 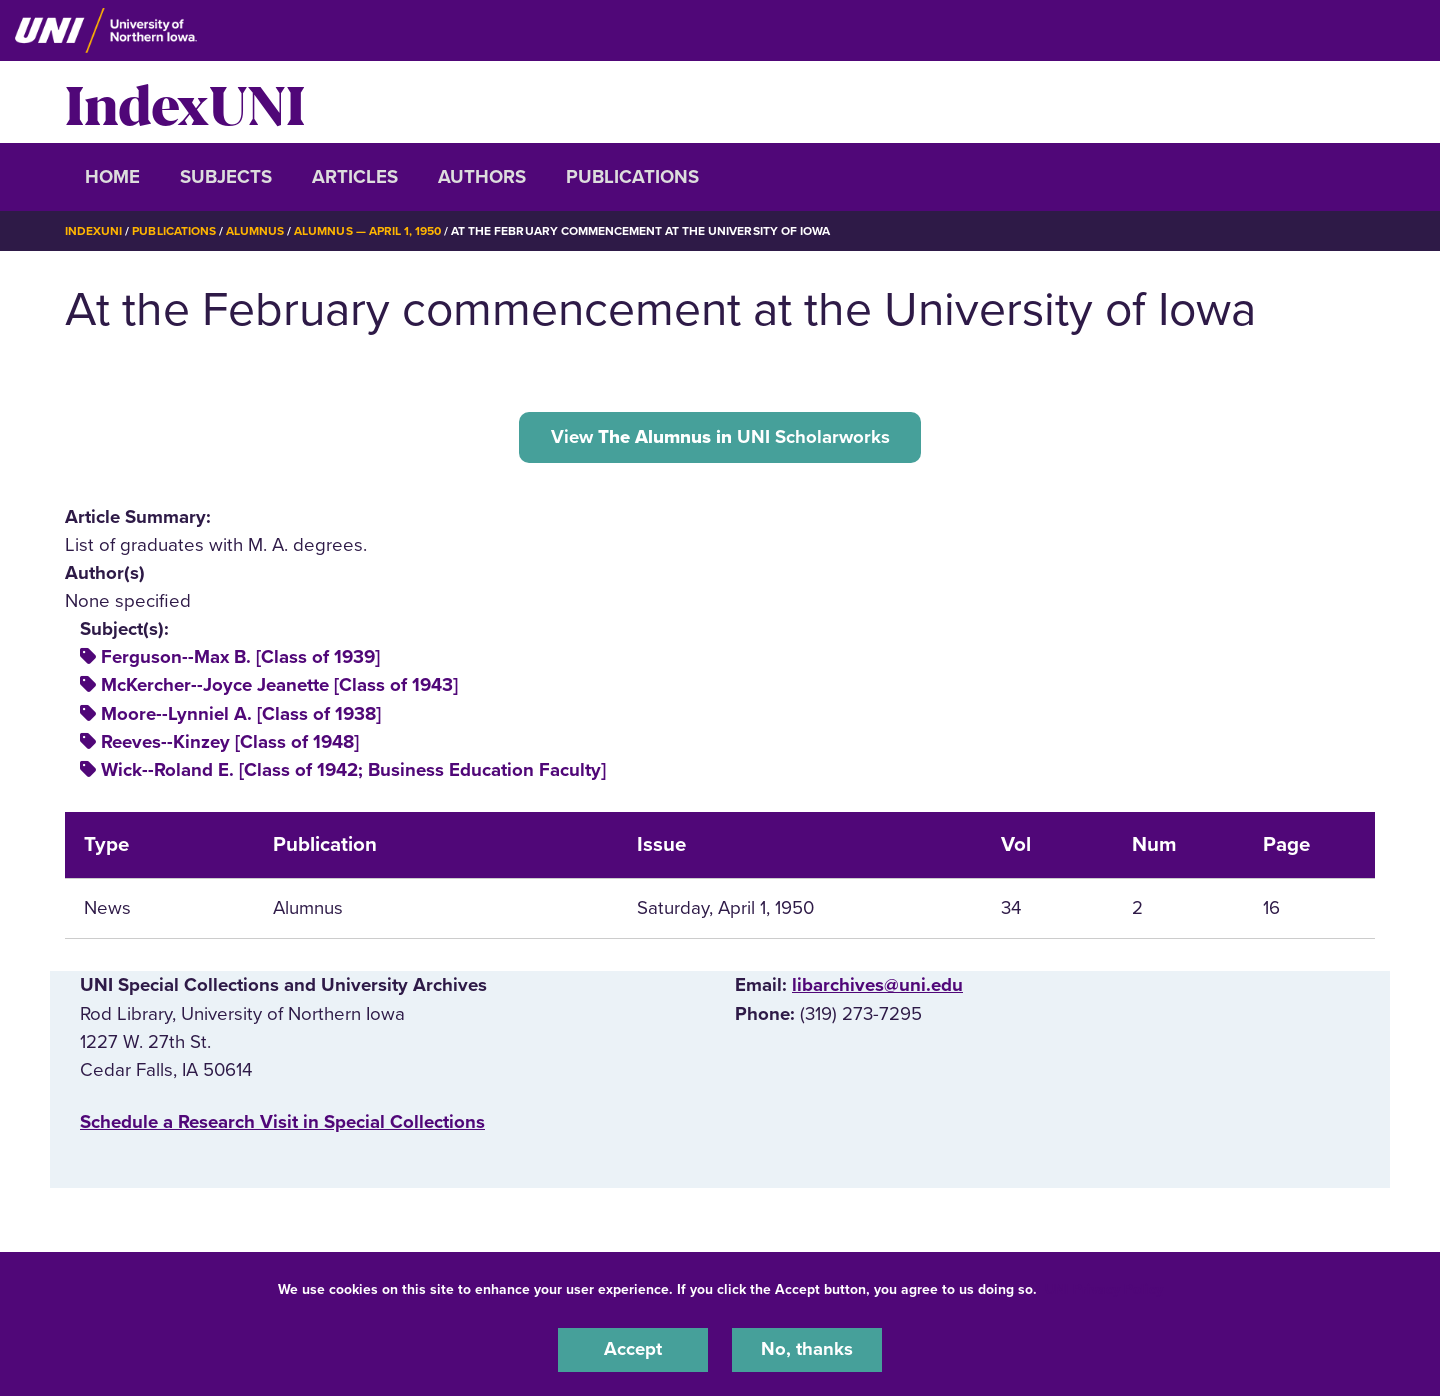 What do you see at coordinates (240, 657) in the screenshot?
I see `Ferguson--Max B. [Class of 1939]` at bounding box center [240, 657].